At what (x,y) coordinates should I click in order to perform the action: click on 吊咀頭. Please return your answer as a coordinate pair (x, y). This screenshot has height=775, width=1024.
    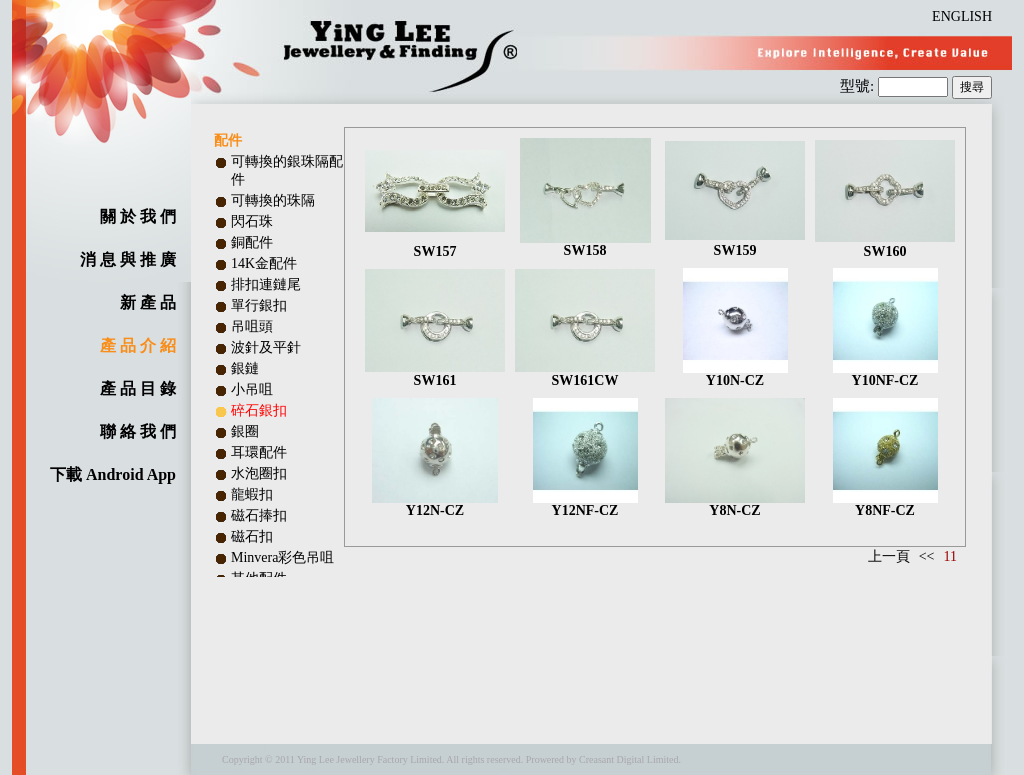
    Looking at the image, I should click on (252, 326).